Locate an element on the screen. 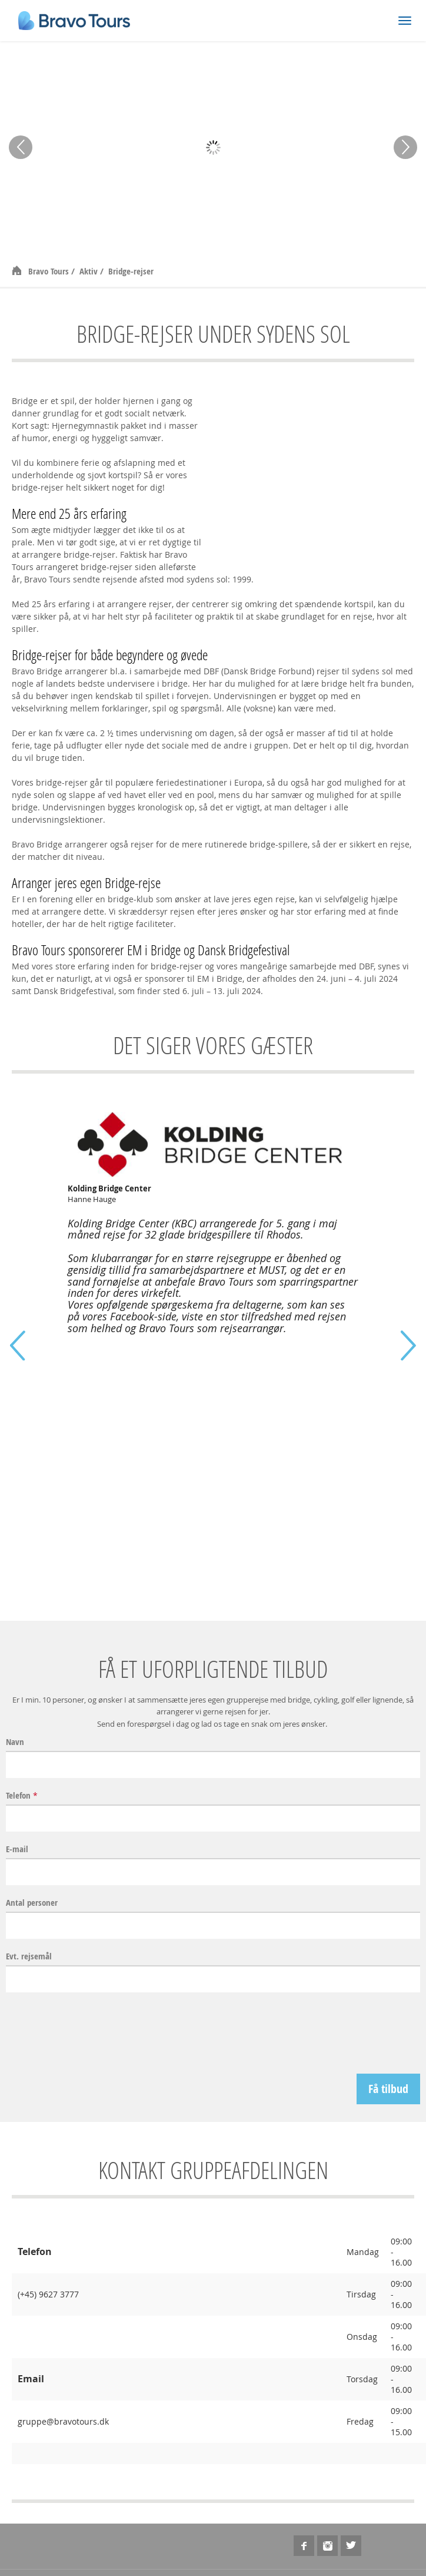  Antal personer is located at coordinates (32, 1903).